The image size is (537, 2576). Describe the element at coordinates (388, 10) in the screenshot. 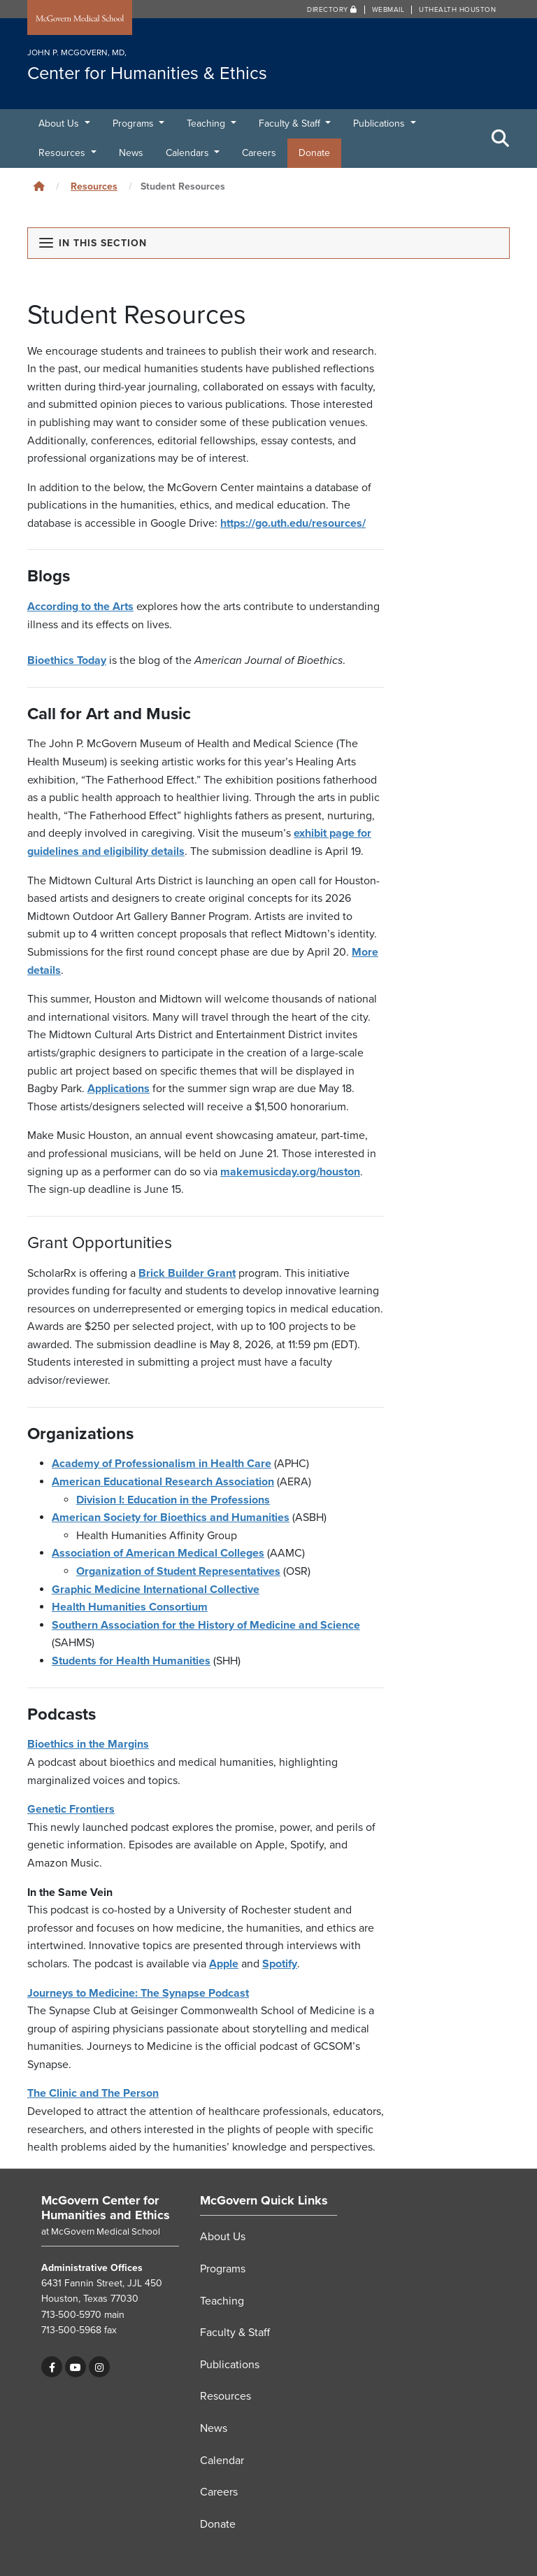

I see `Webmail` at that location.